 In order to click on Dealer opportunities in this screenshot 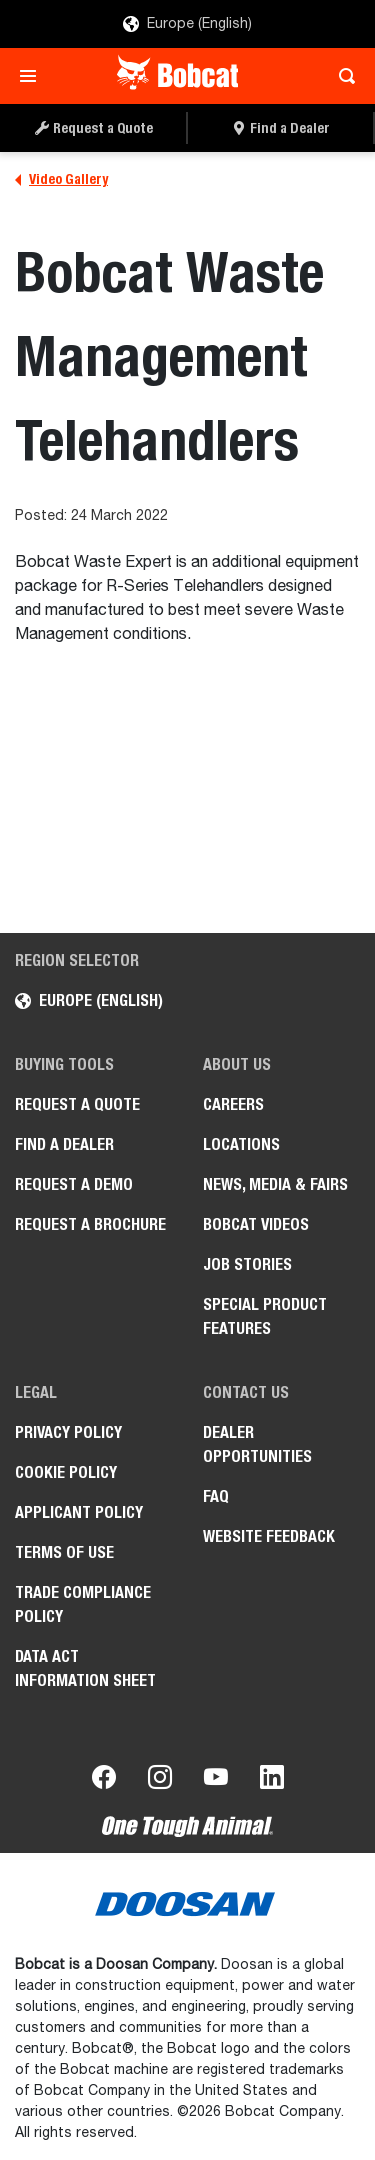, I will do `click(257, 1444)`.